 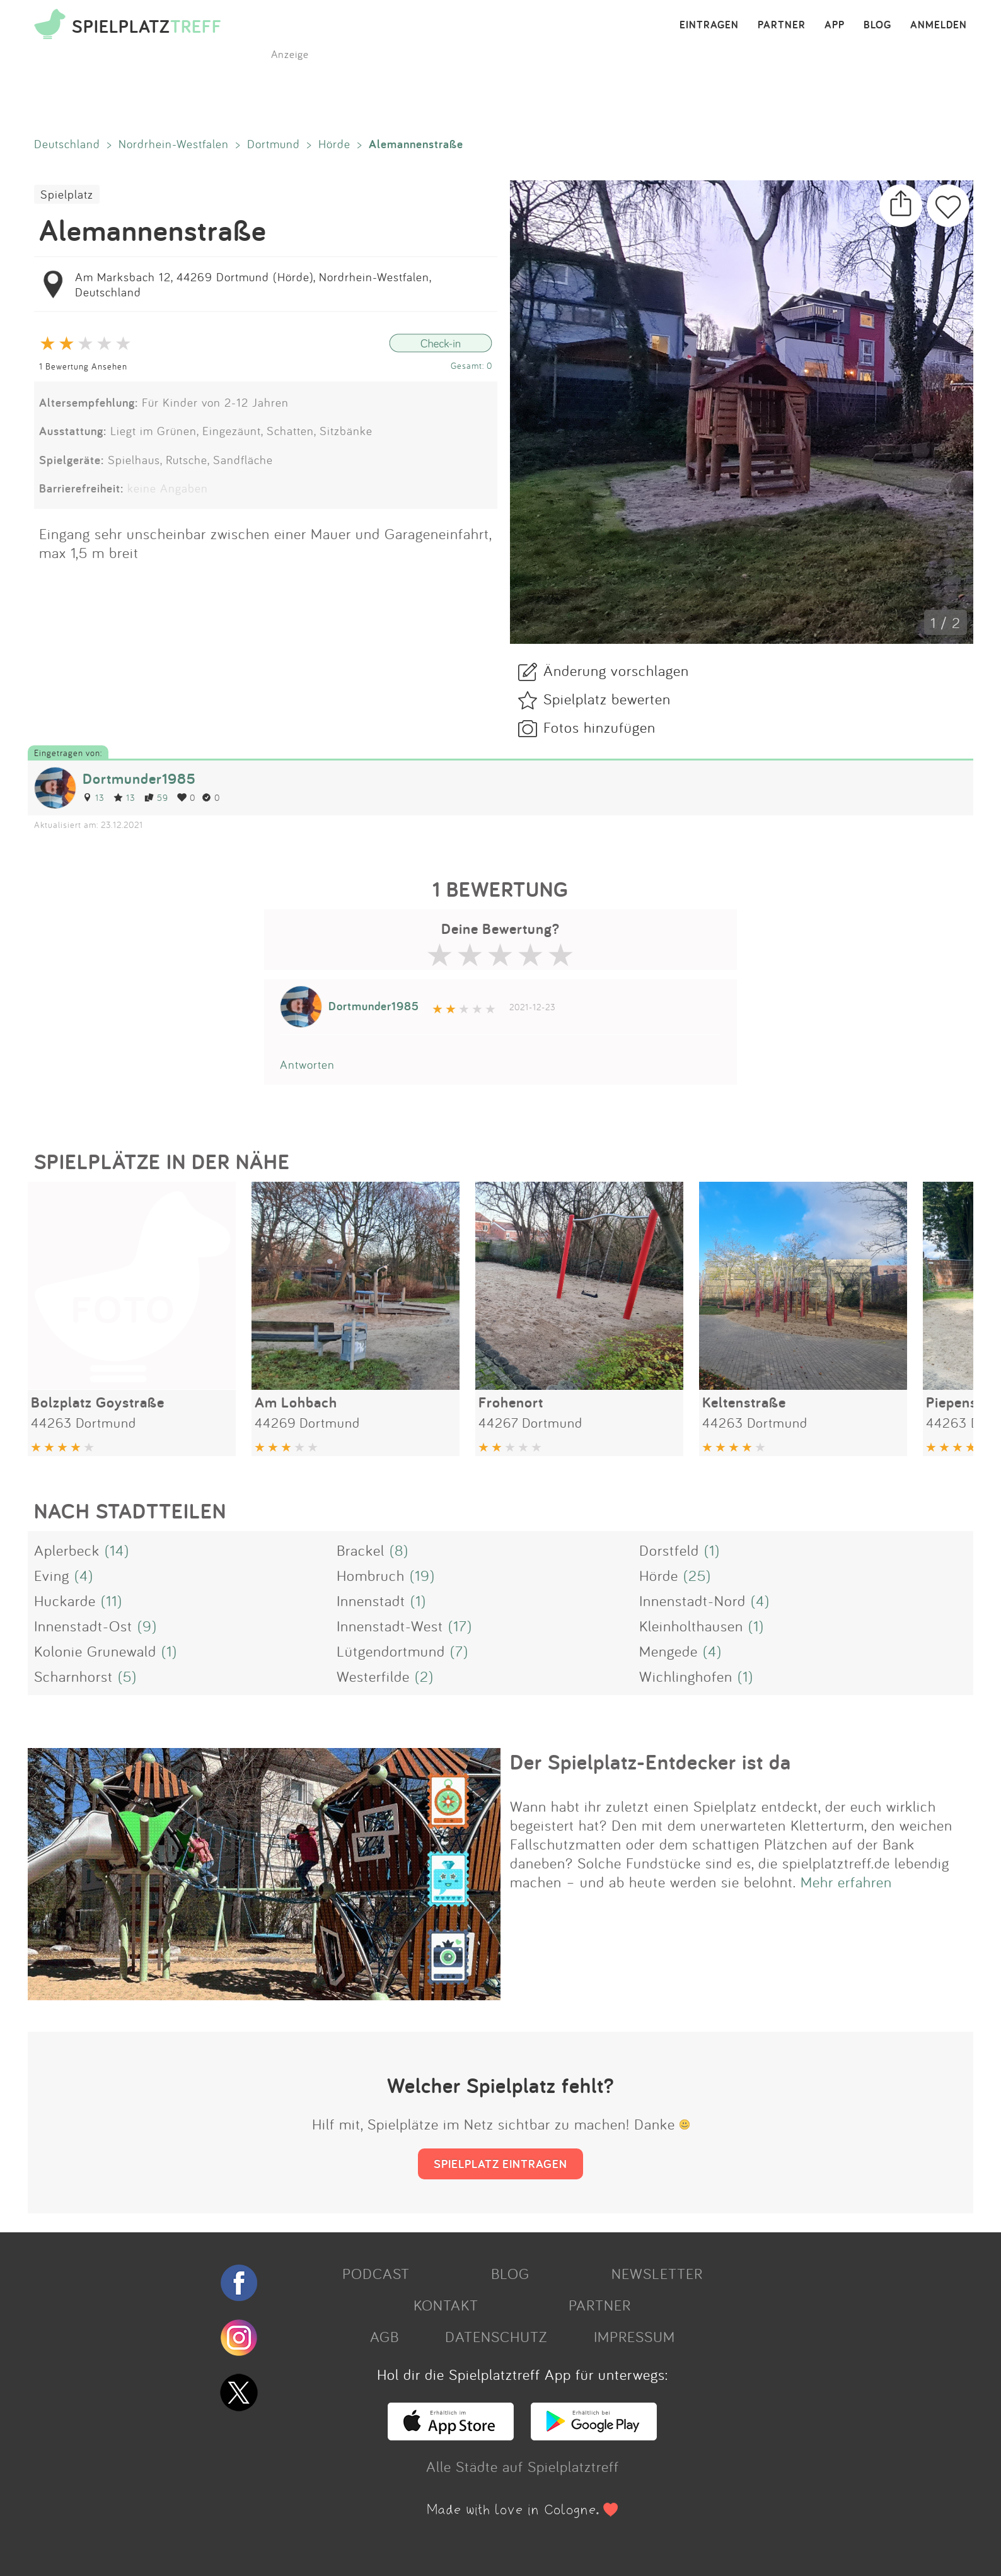 What do you see at coordinates (139, 778) in the screenshot?
I see `Dortmunder1985` at bounding box center [139, 778].